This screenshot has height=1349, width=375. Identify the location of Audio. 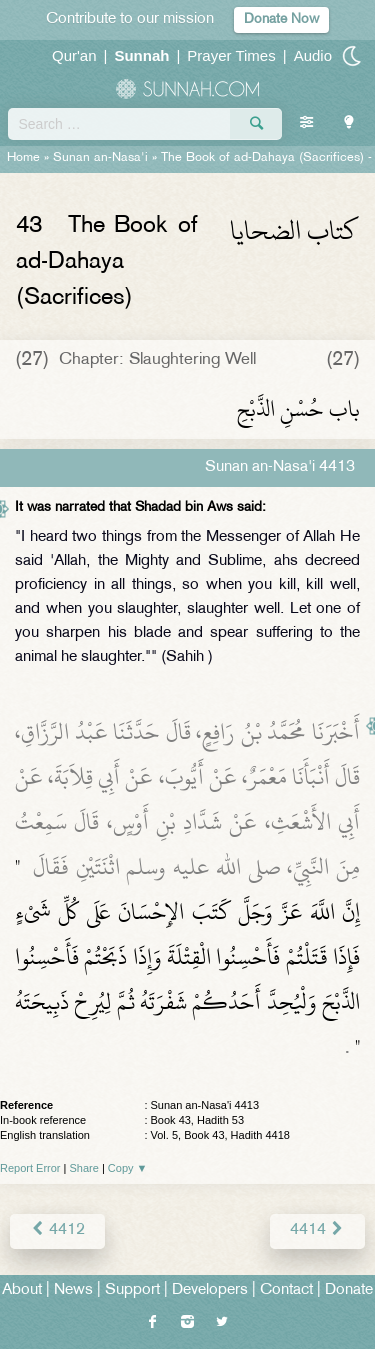
(313, 55).